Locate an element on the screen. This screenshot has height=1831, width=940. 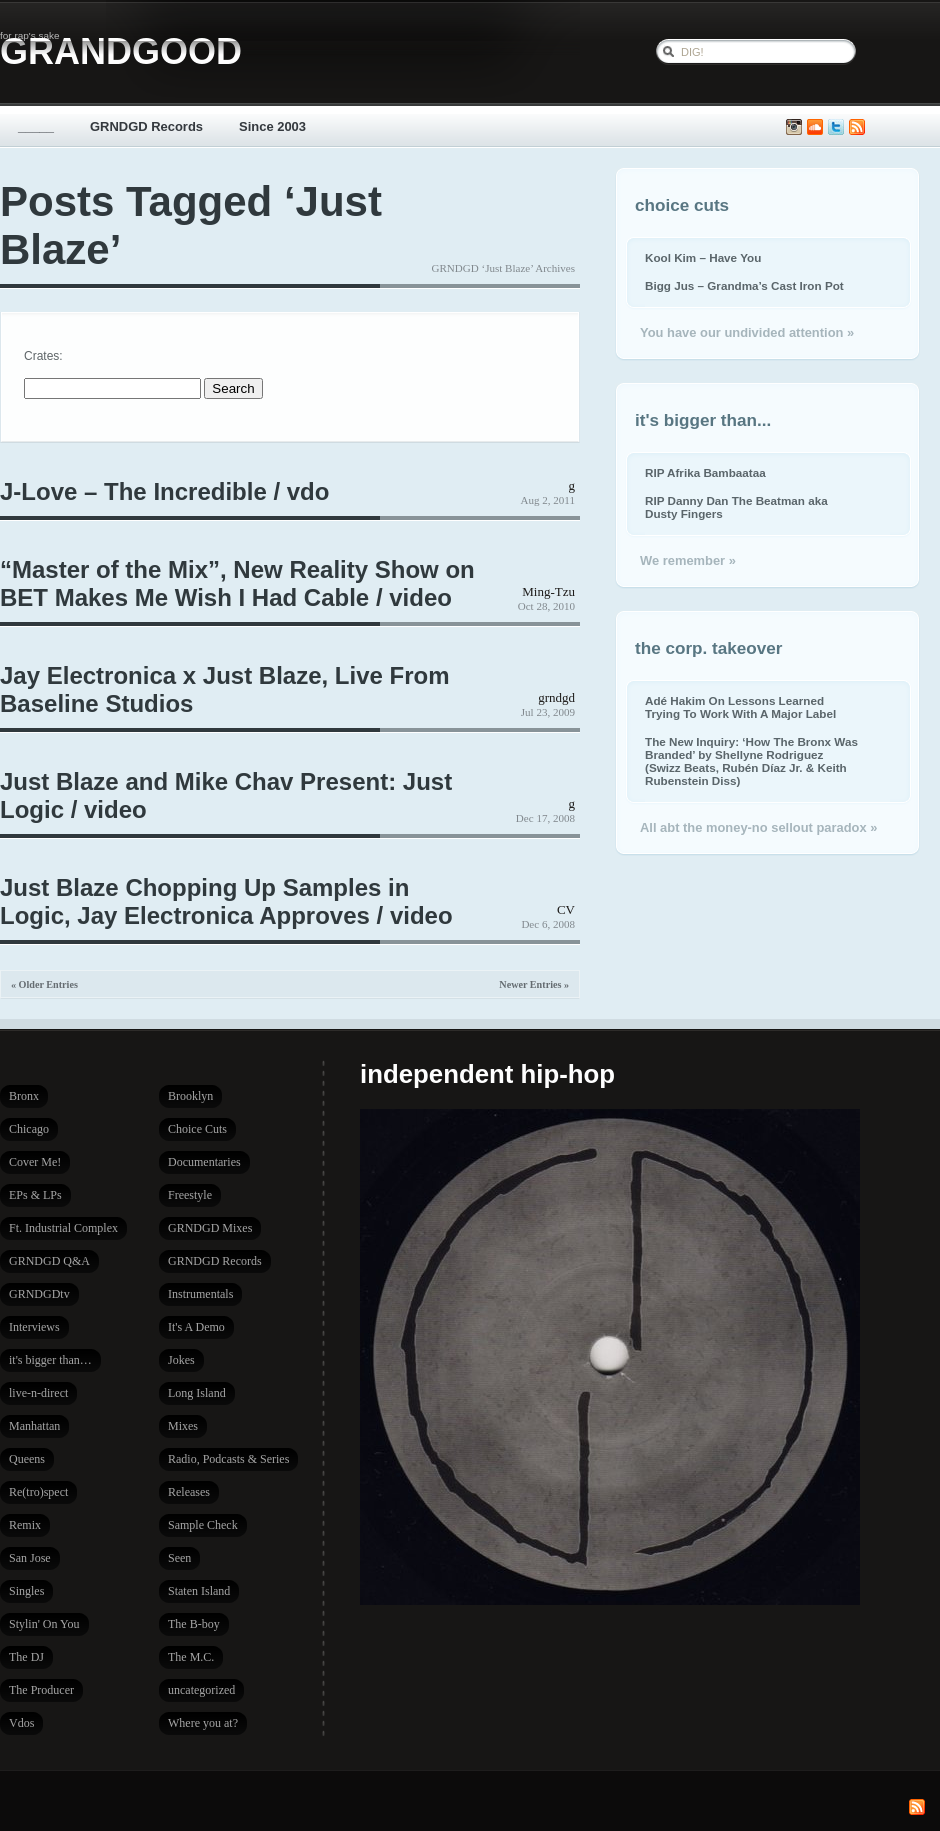
Choice Cuts is located at coordinates (197, 1129).